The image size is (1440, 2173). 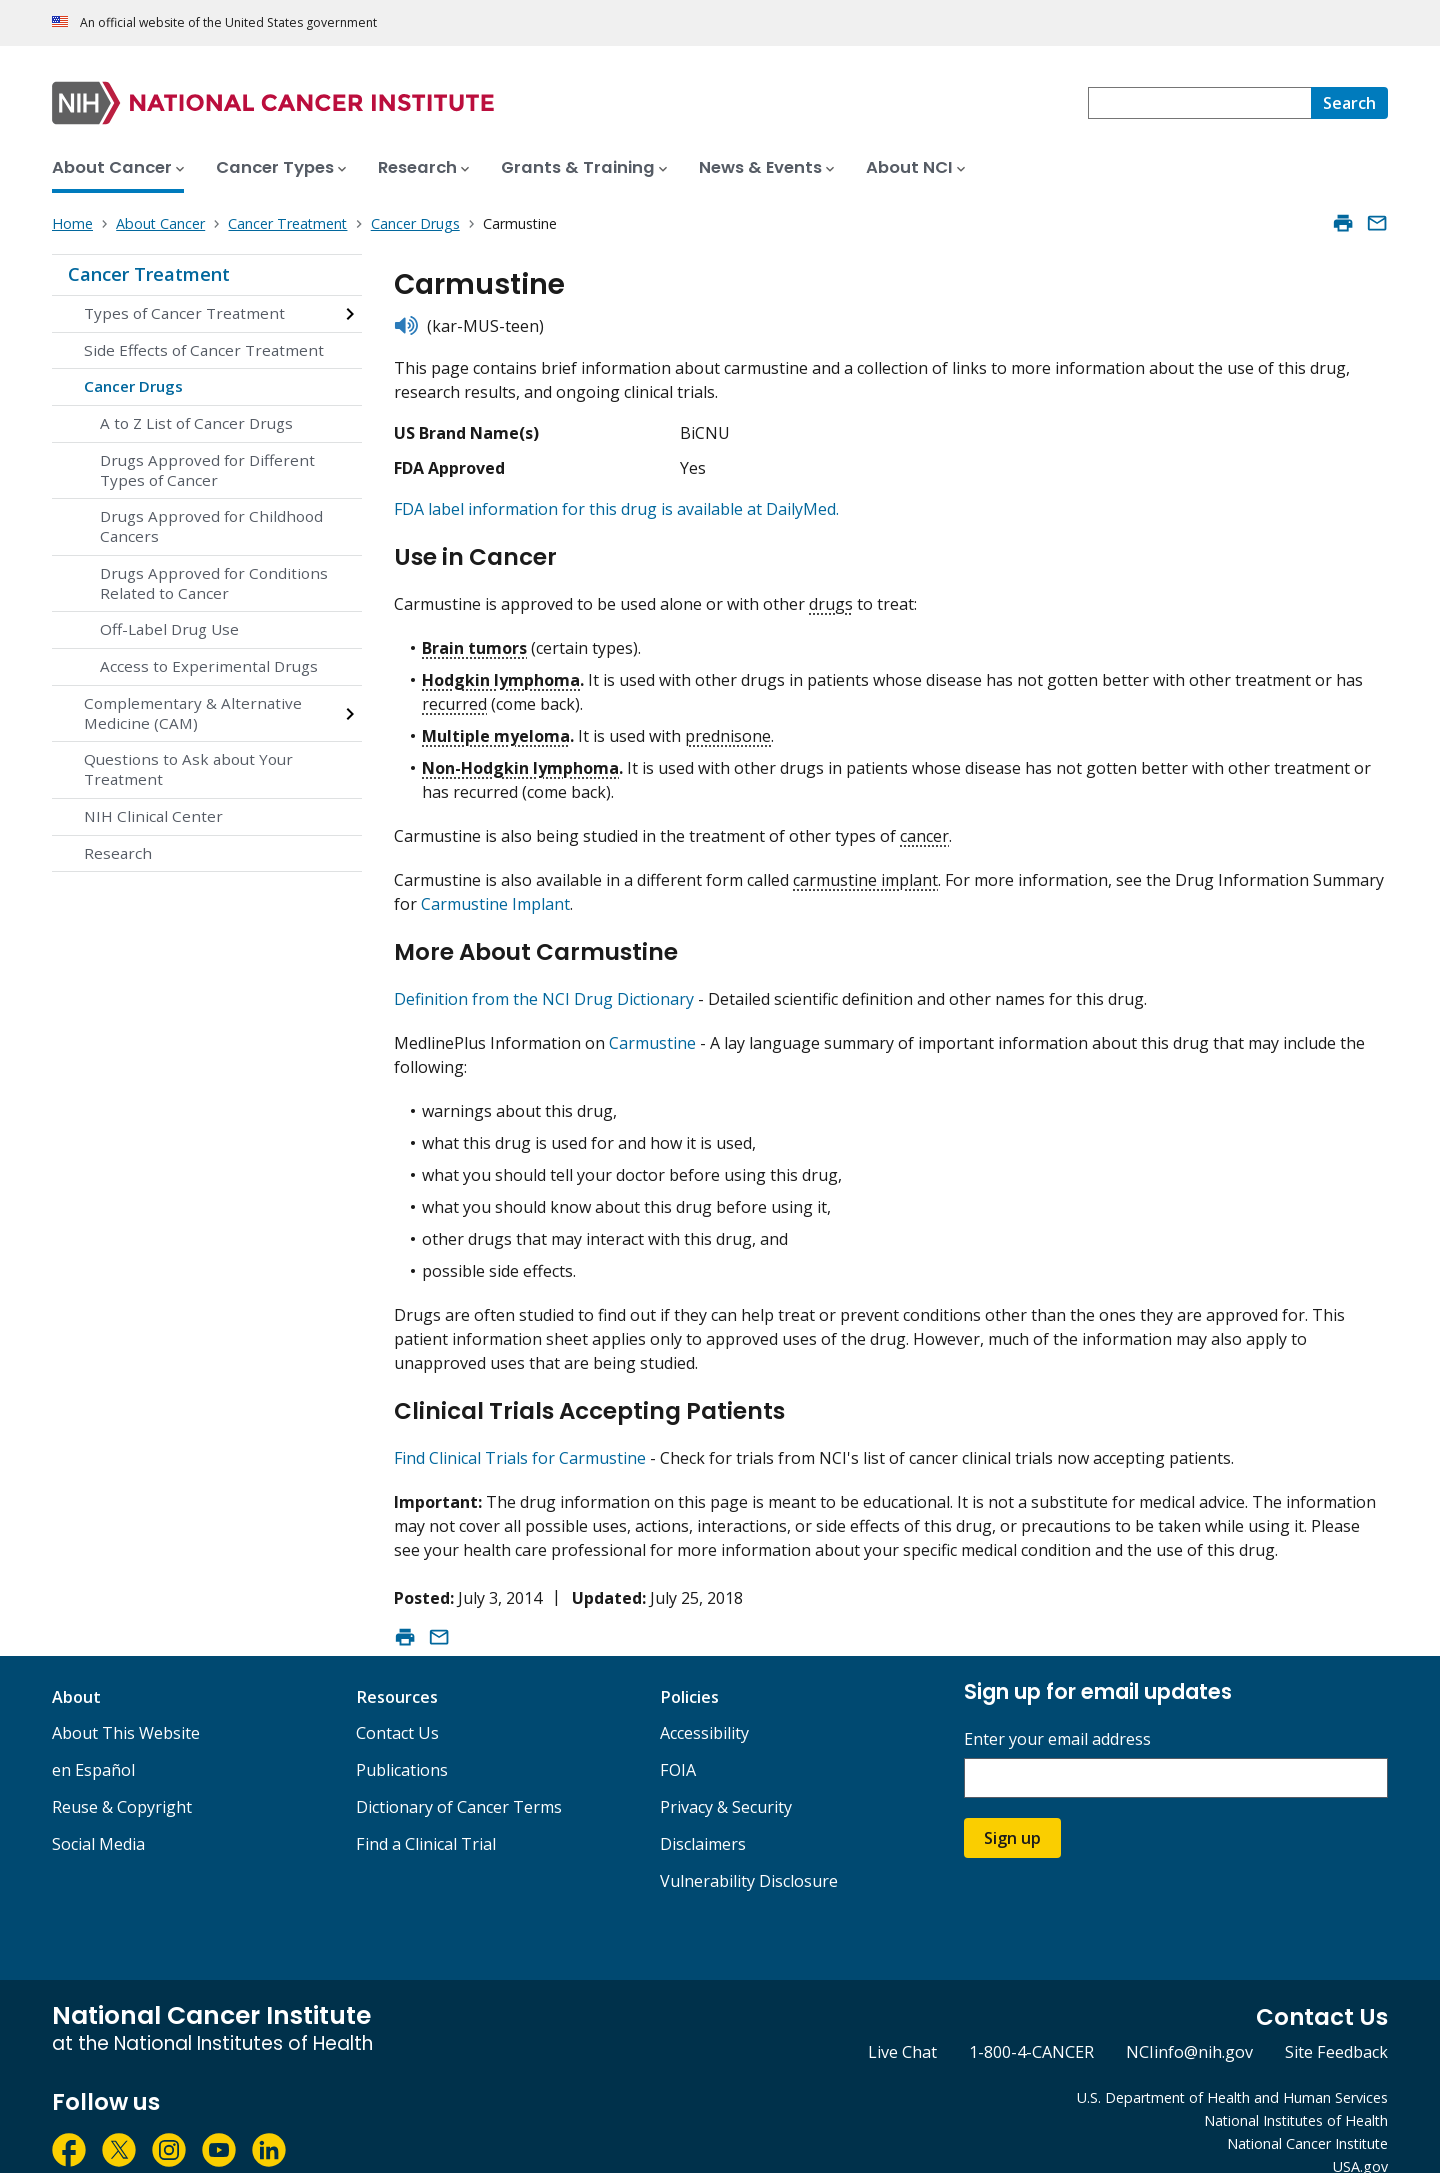 I want to click on USA.gov, so click(x=1360, y=2140).